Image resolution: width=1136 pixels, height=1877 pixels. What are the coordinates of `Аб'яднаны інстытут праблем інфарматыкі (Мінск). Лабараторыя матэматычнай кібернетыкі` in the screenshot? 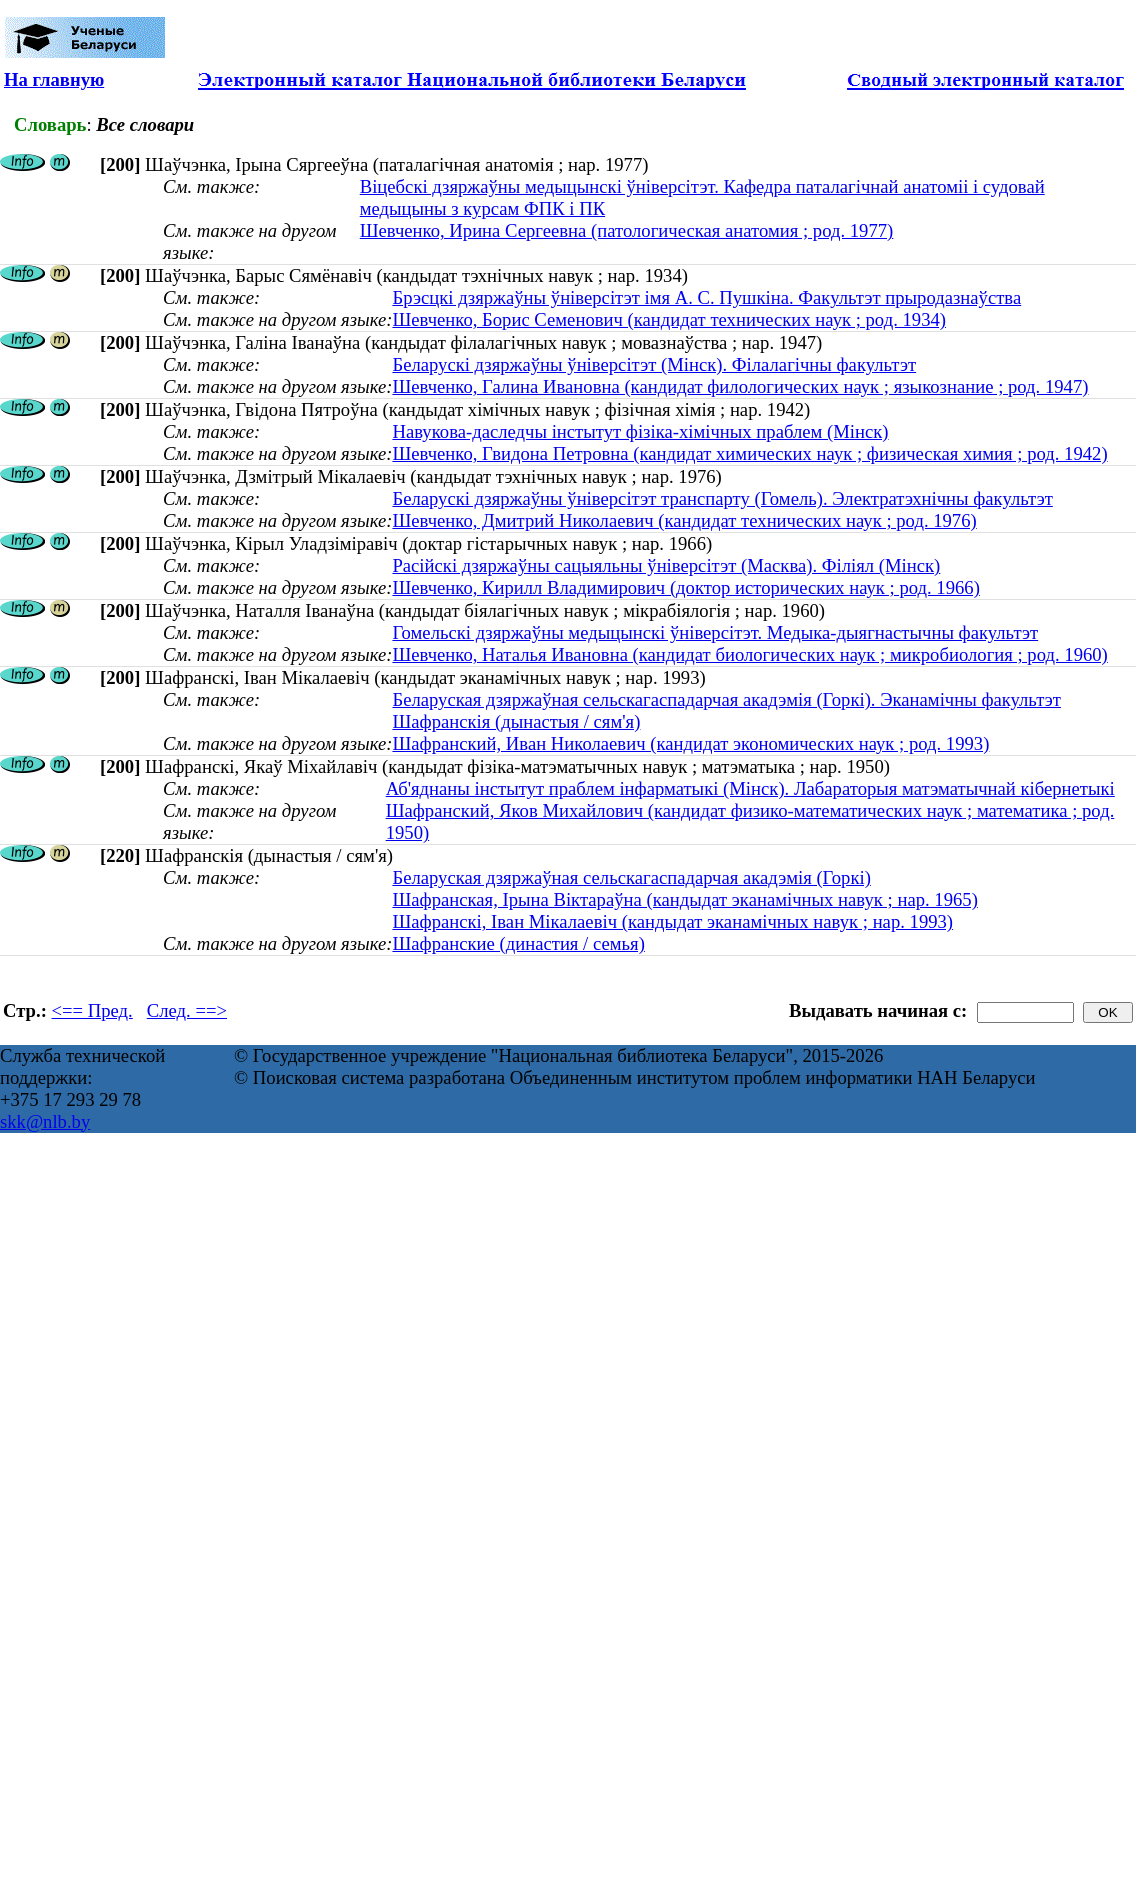 It's located at (750, 788).